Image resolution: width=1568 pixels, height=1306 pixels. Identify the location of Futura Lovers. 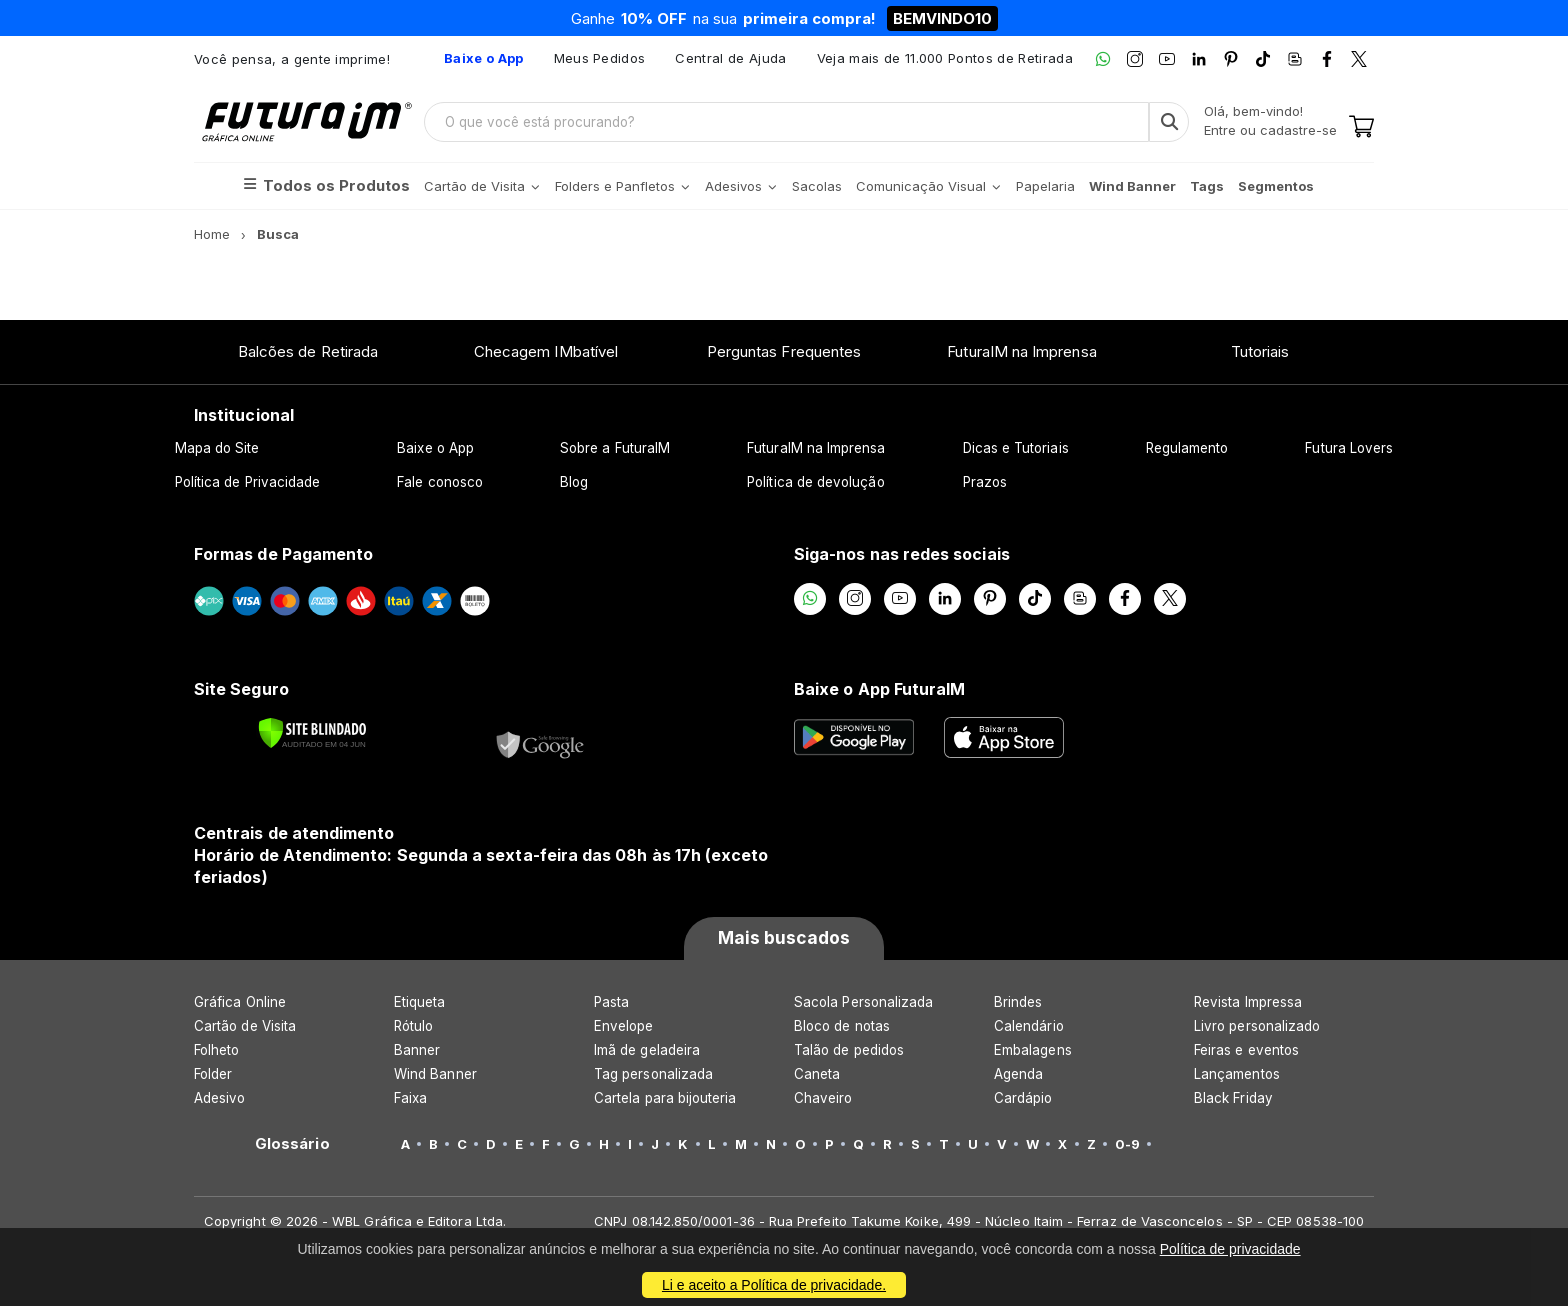
(1349, 448).